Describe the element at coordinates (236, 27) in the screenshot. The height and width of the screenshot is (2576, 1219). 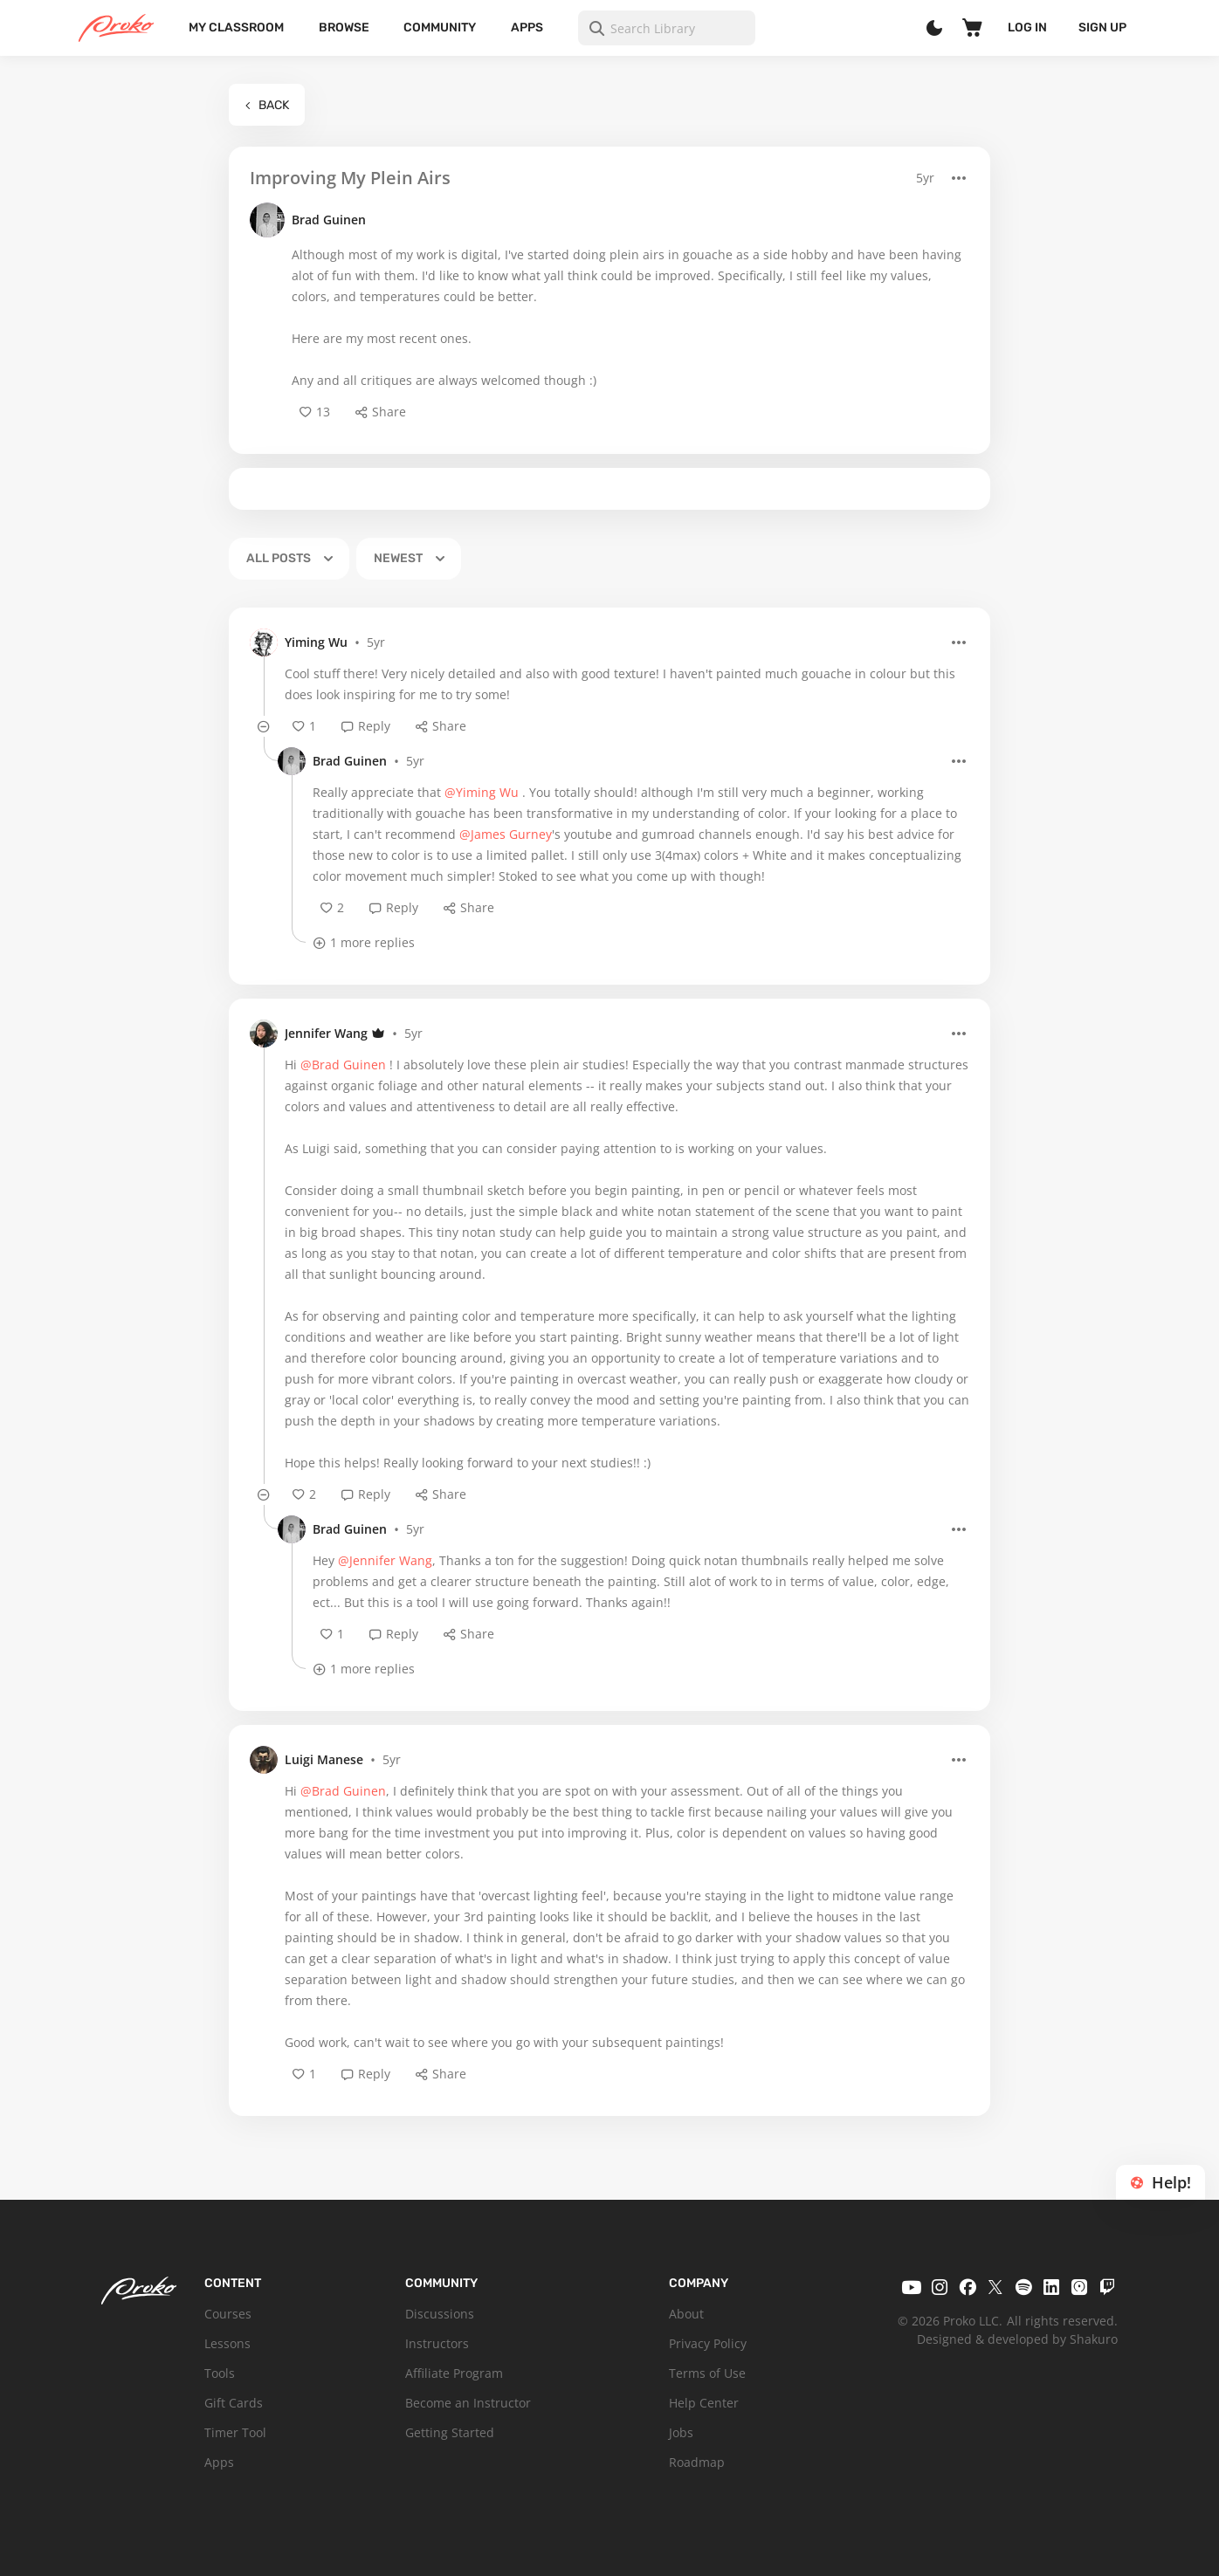
I see `My Classroom` at that location.